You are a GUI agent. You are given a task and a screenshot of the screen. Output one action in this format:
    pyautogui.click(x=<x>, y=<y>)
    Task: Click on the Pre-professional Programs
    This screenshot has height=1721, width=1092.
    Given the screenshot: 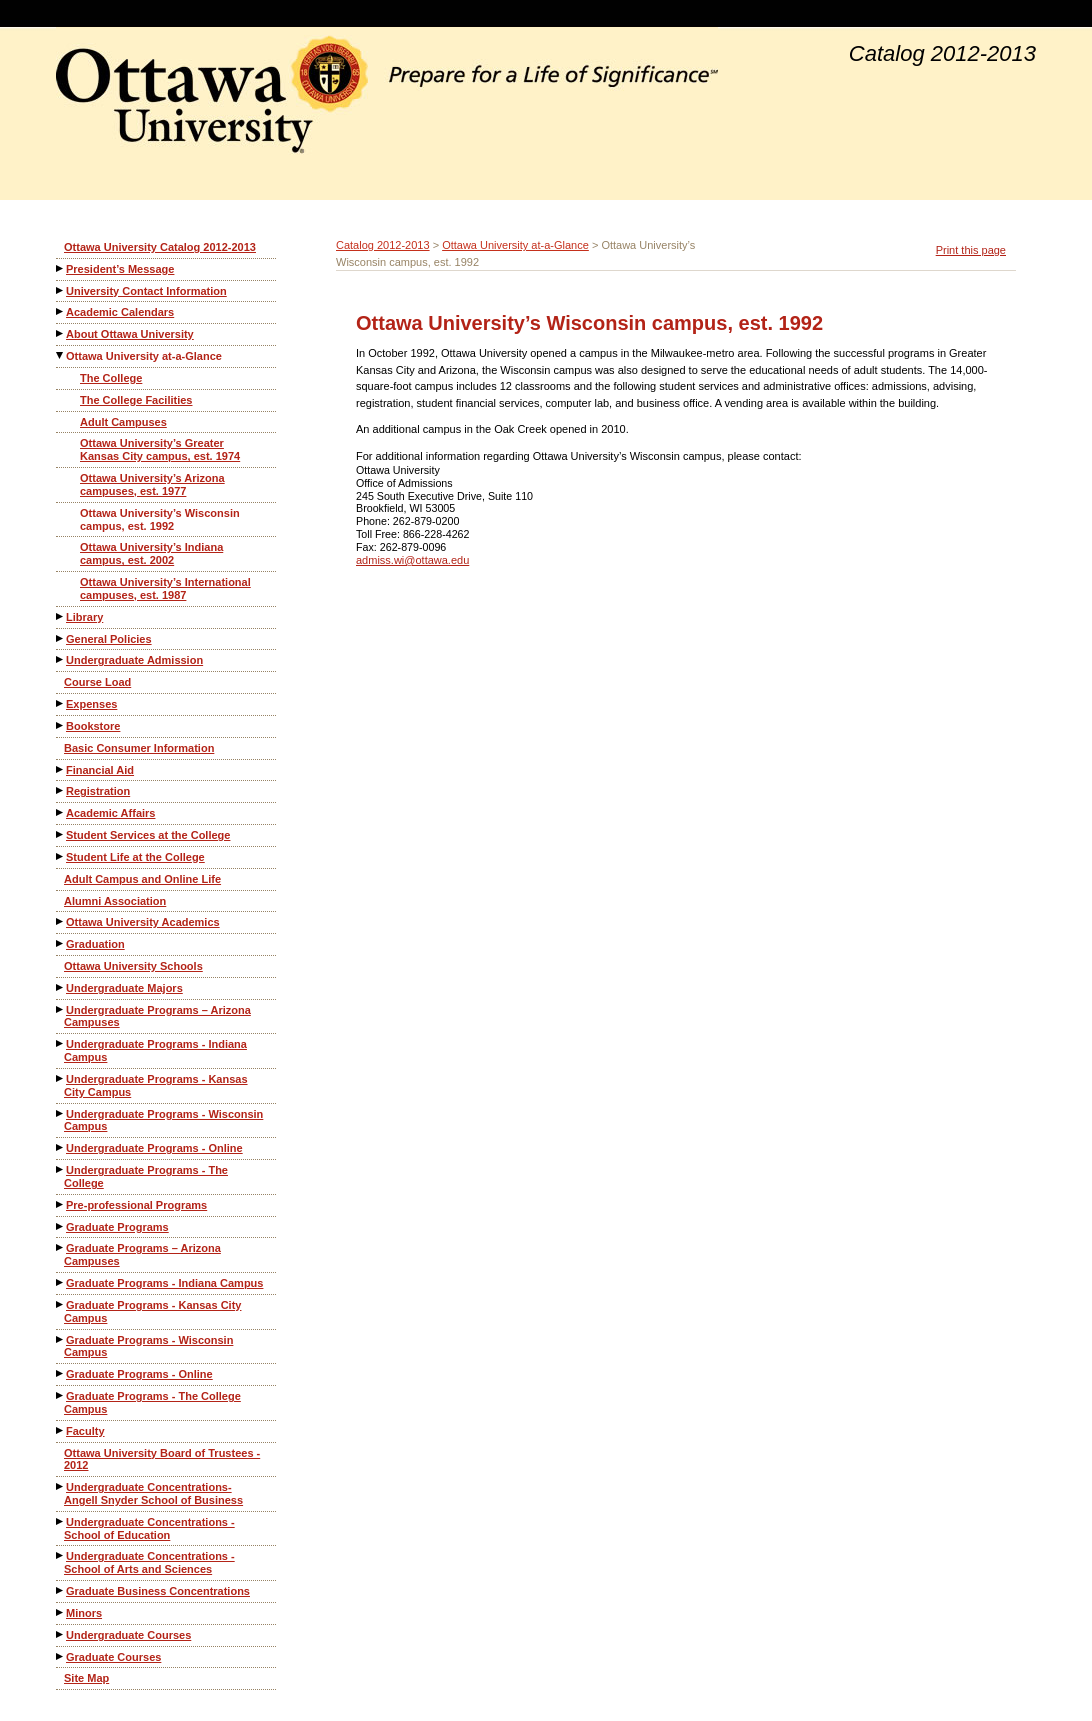 What is the action you would take?
    pyautogui.click(x=136, y=1205)
    